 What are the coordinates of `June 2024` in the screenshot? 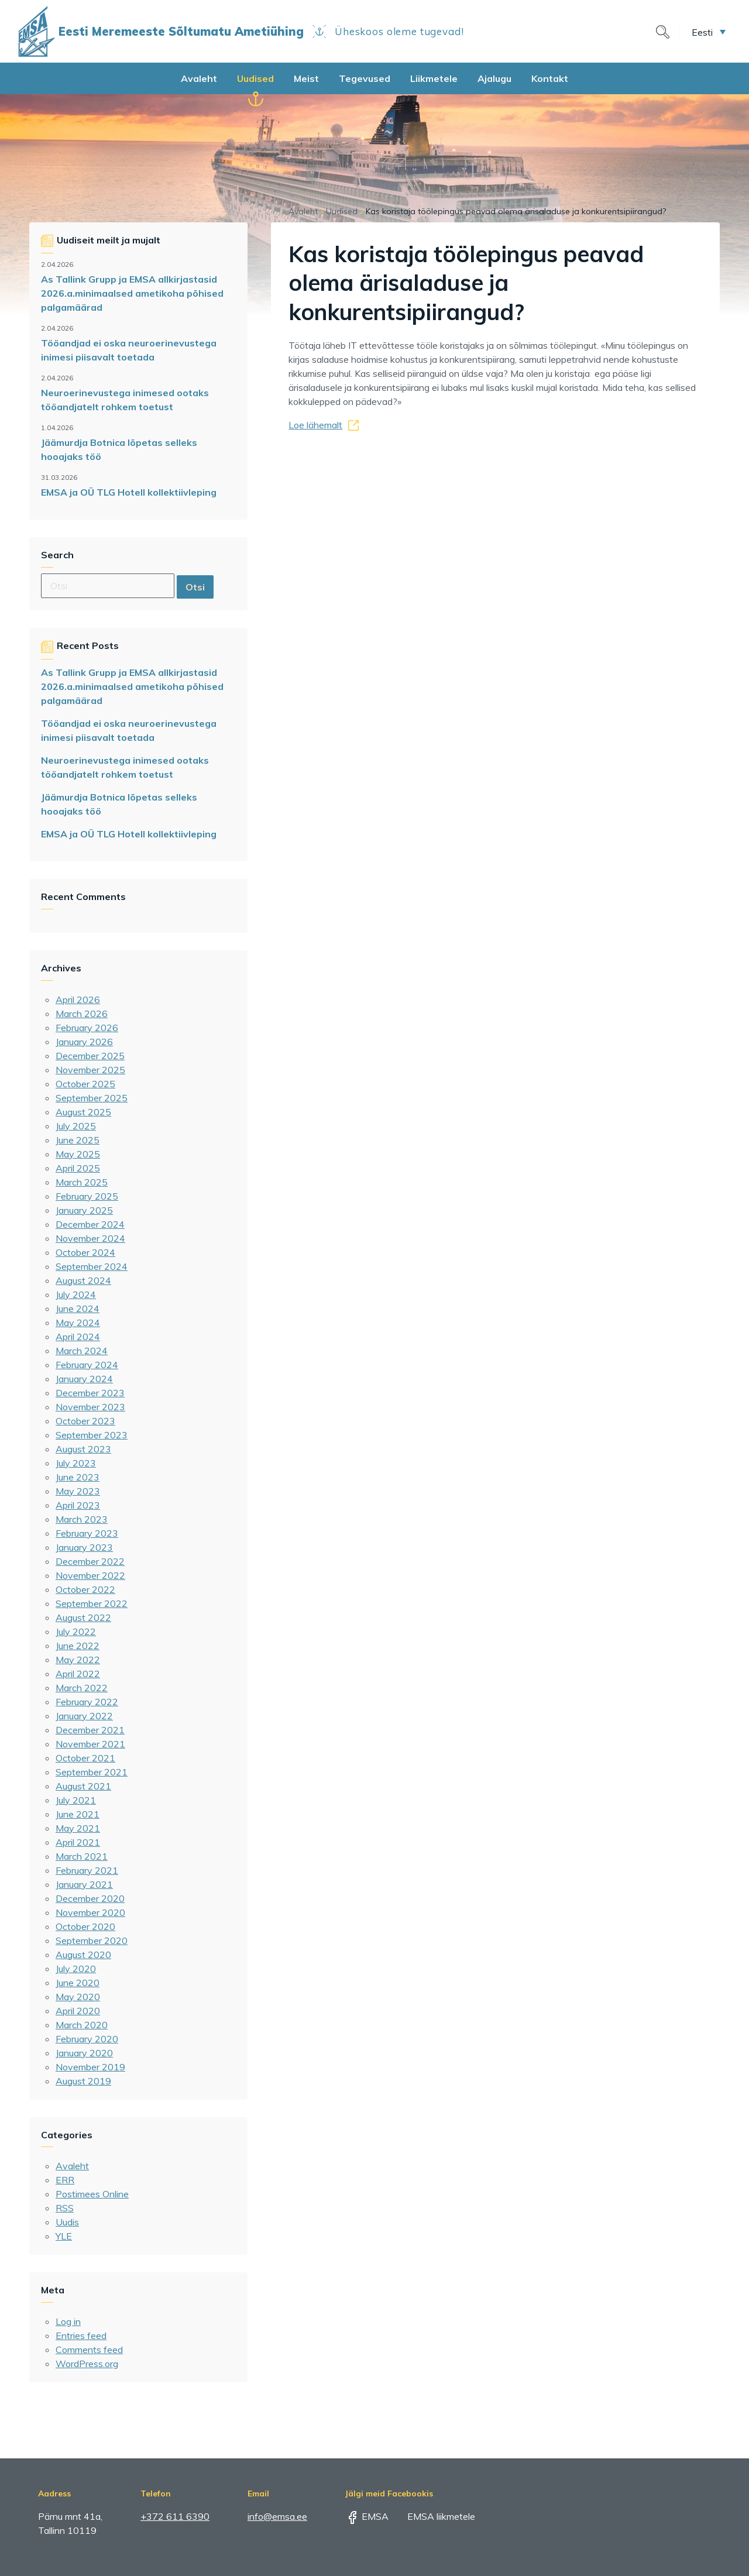 It's located at (77, 1308).